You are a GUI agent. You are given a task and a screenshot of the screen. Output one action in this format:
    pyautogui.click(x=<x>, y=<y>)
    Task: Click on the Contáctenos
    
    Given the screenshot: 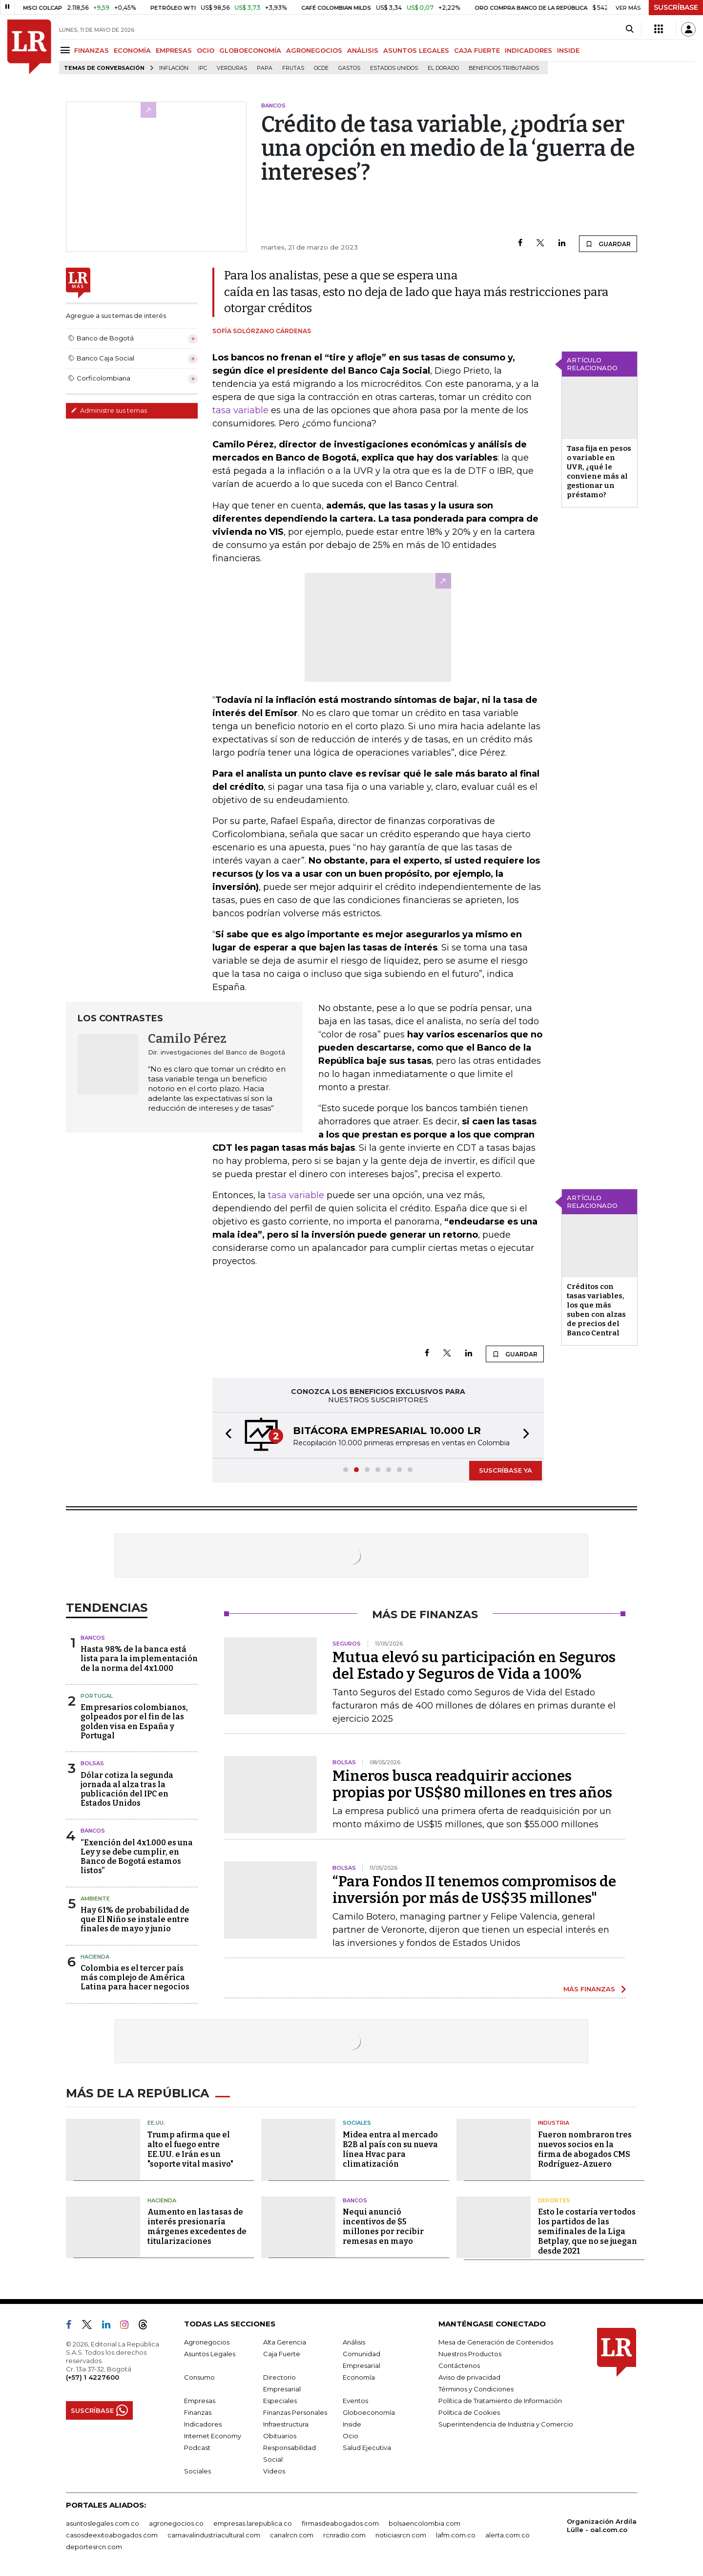 What is the action you would take?
    pyautogui.click(x=459, y=2365)
    